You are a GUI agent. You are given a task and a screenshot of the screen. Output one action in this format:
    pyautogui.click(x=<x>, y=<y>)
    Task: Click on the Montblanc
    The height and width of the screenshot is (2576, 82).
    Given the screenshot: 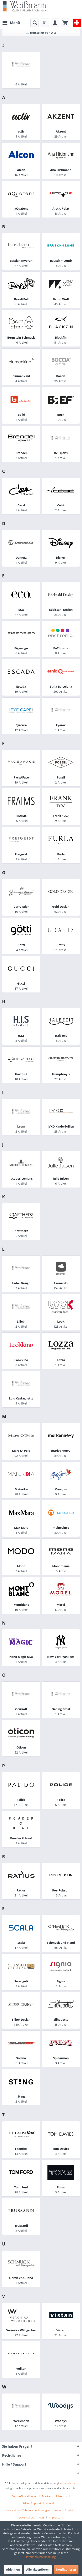 What is the action you would take?
    pyautogui.click(x=21, y=1605)
    